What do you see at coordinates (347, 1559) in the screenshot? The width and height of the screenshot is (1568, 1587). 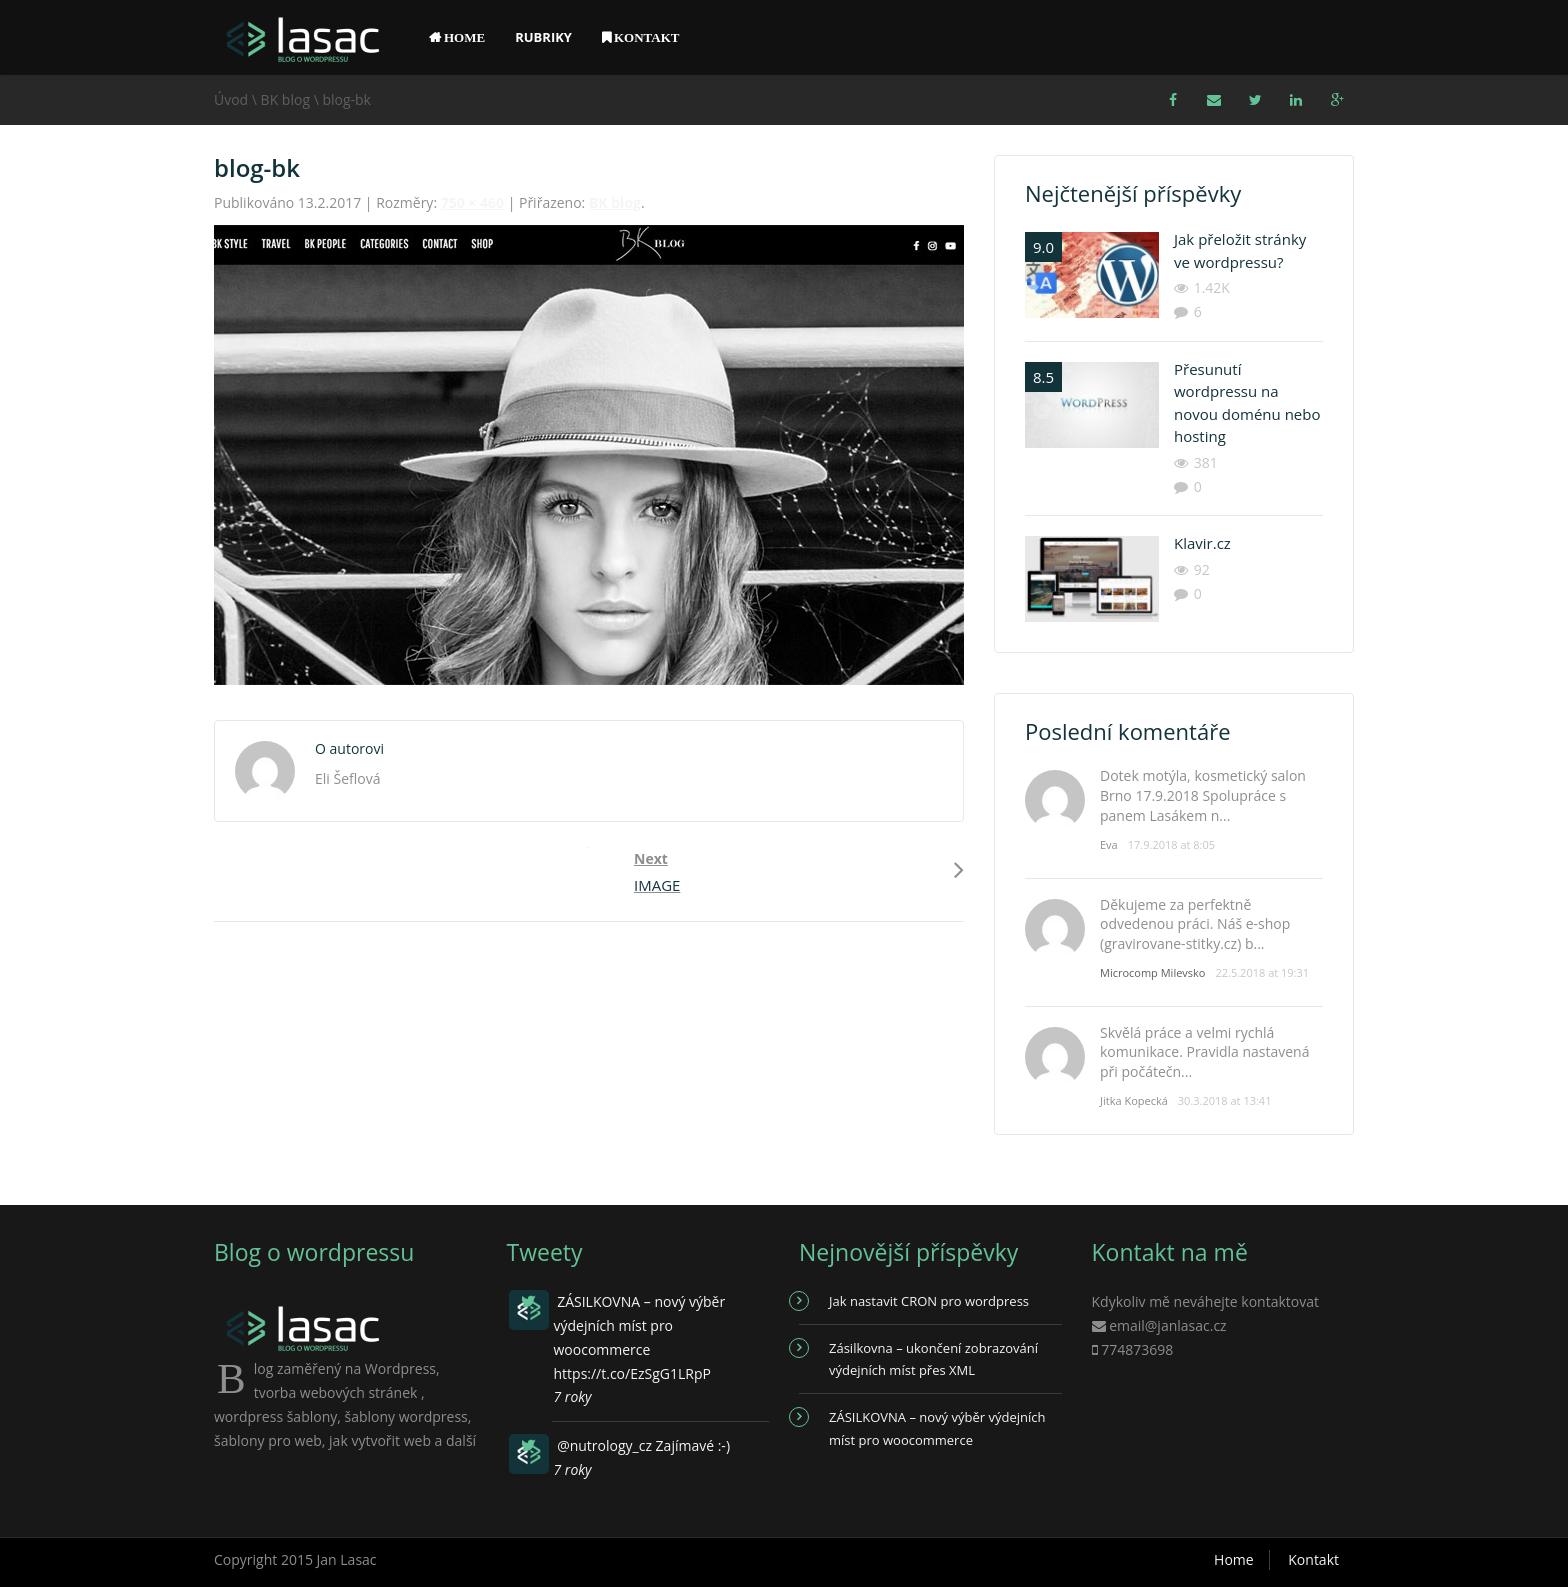 I see `Jan Lasac` at bounding box center [347, 1559].